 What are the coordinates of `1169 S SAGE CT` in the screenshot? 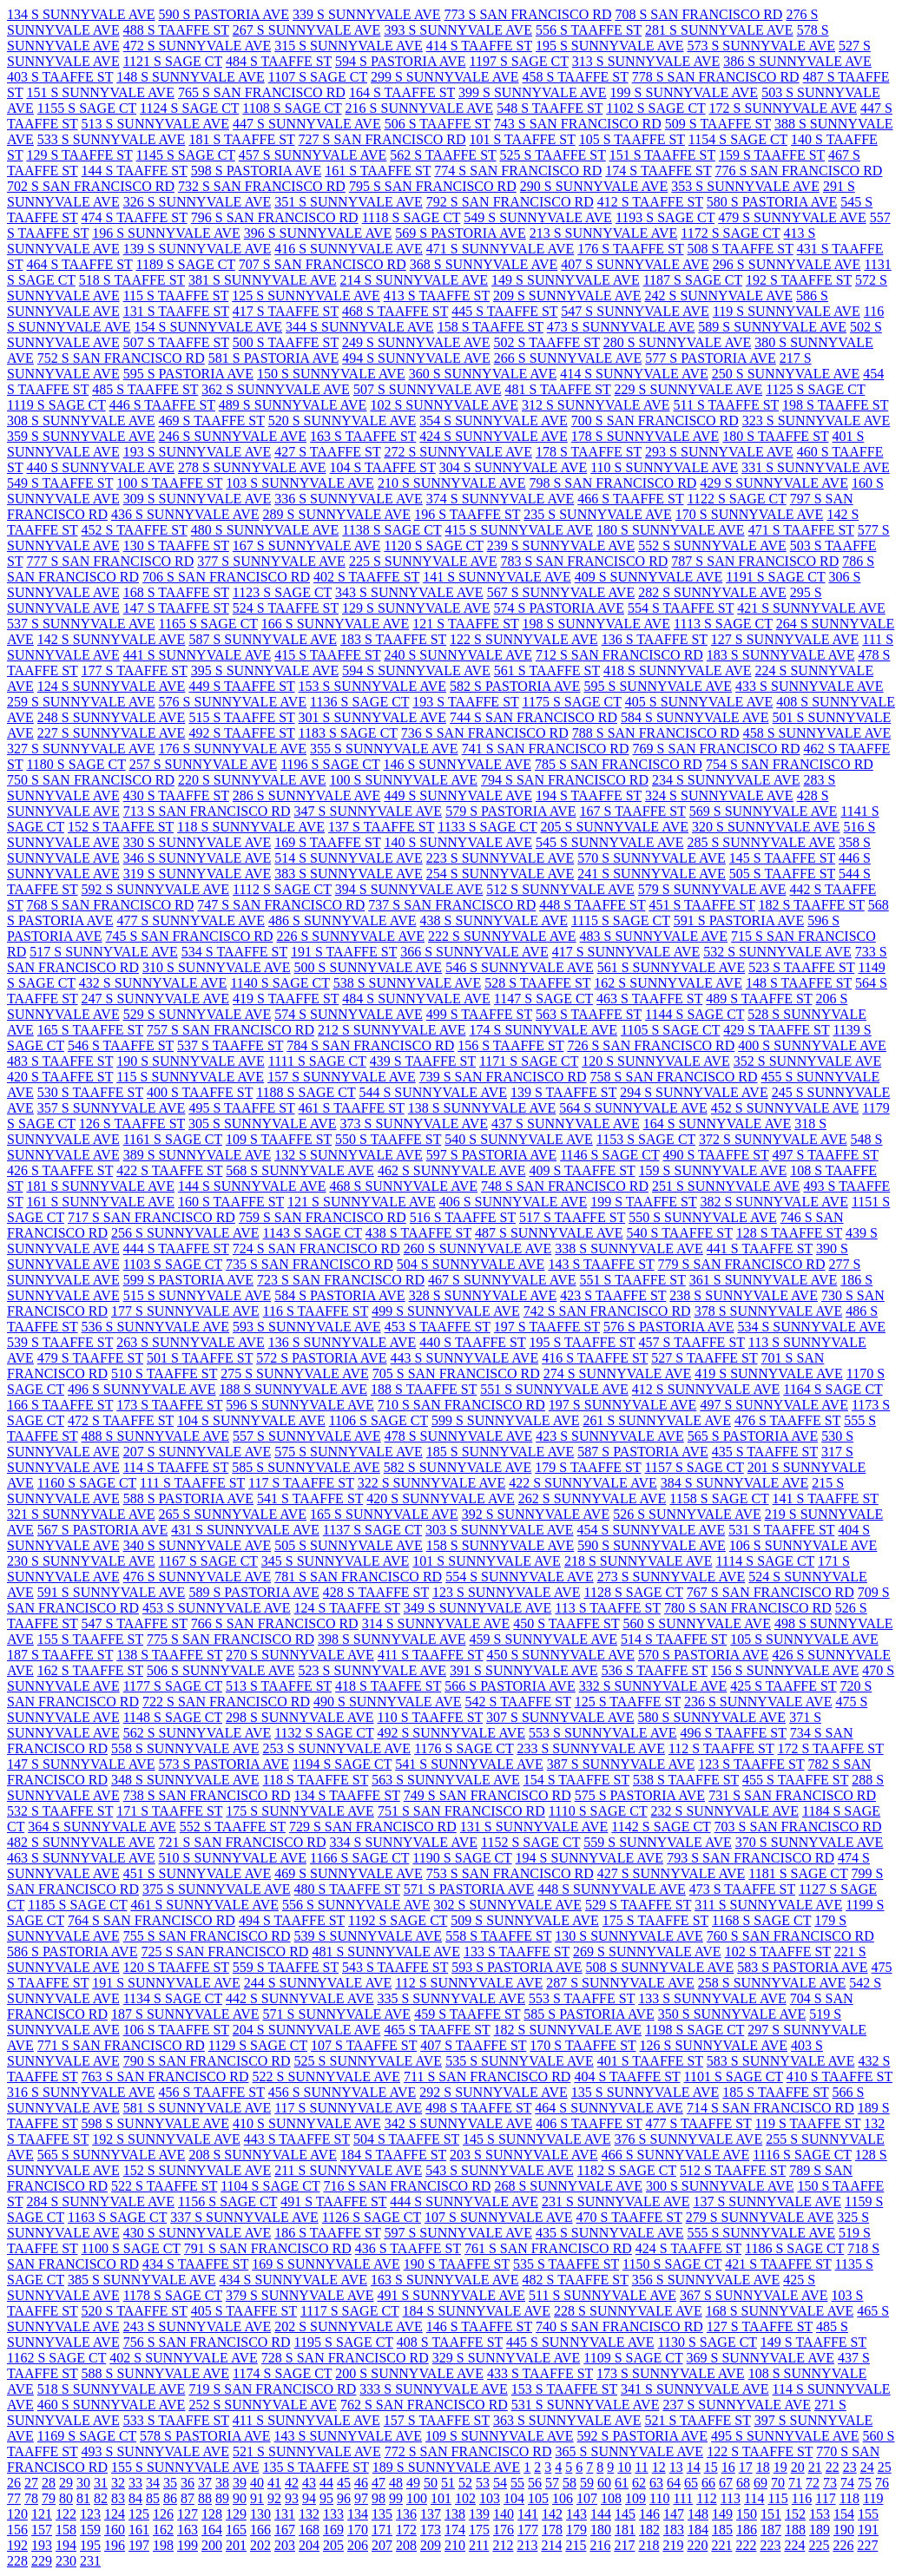 It's located at (86, 2435).